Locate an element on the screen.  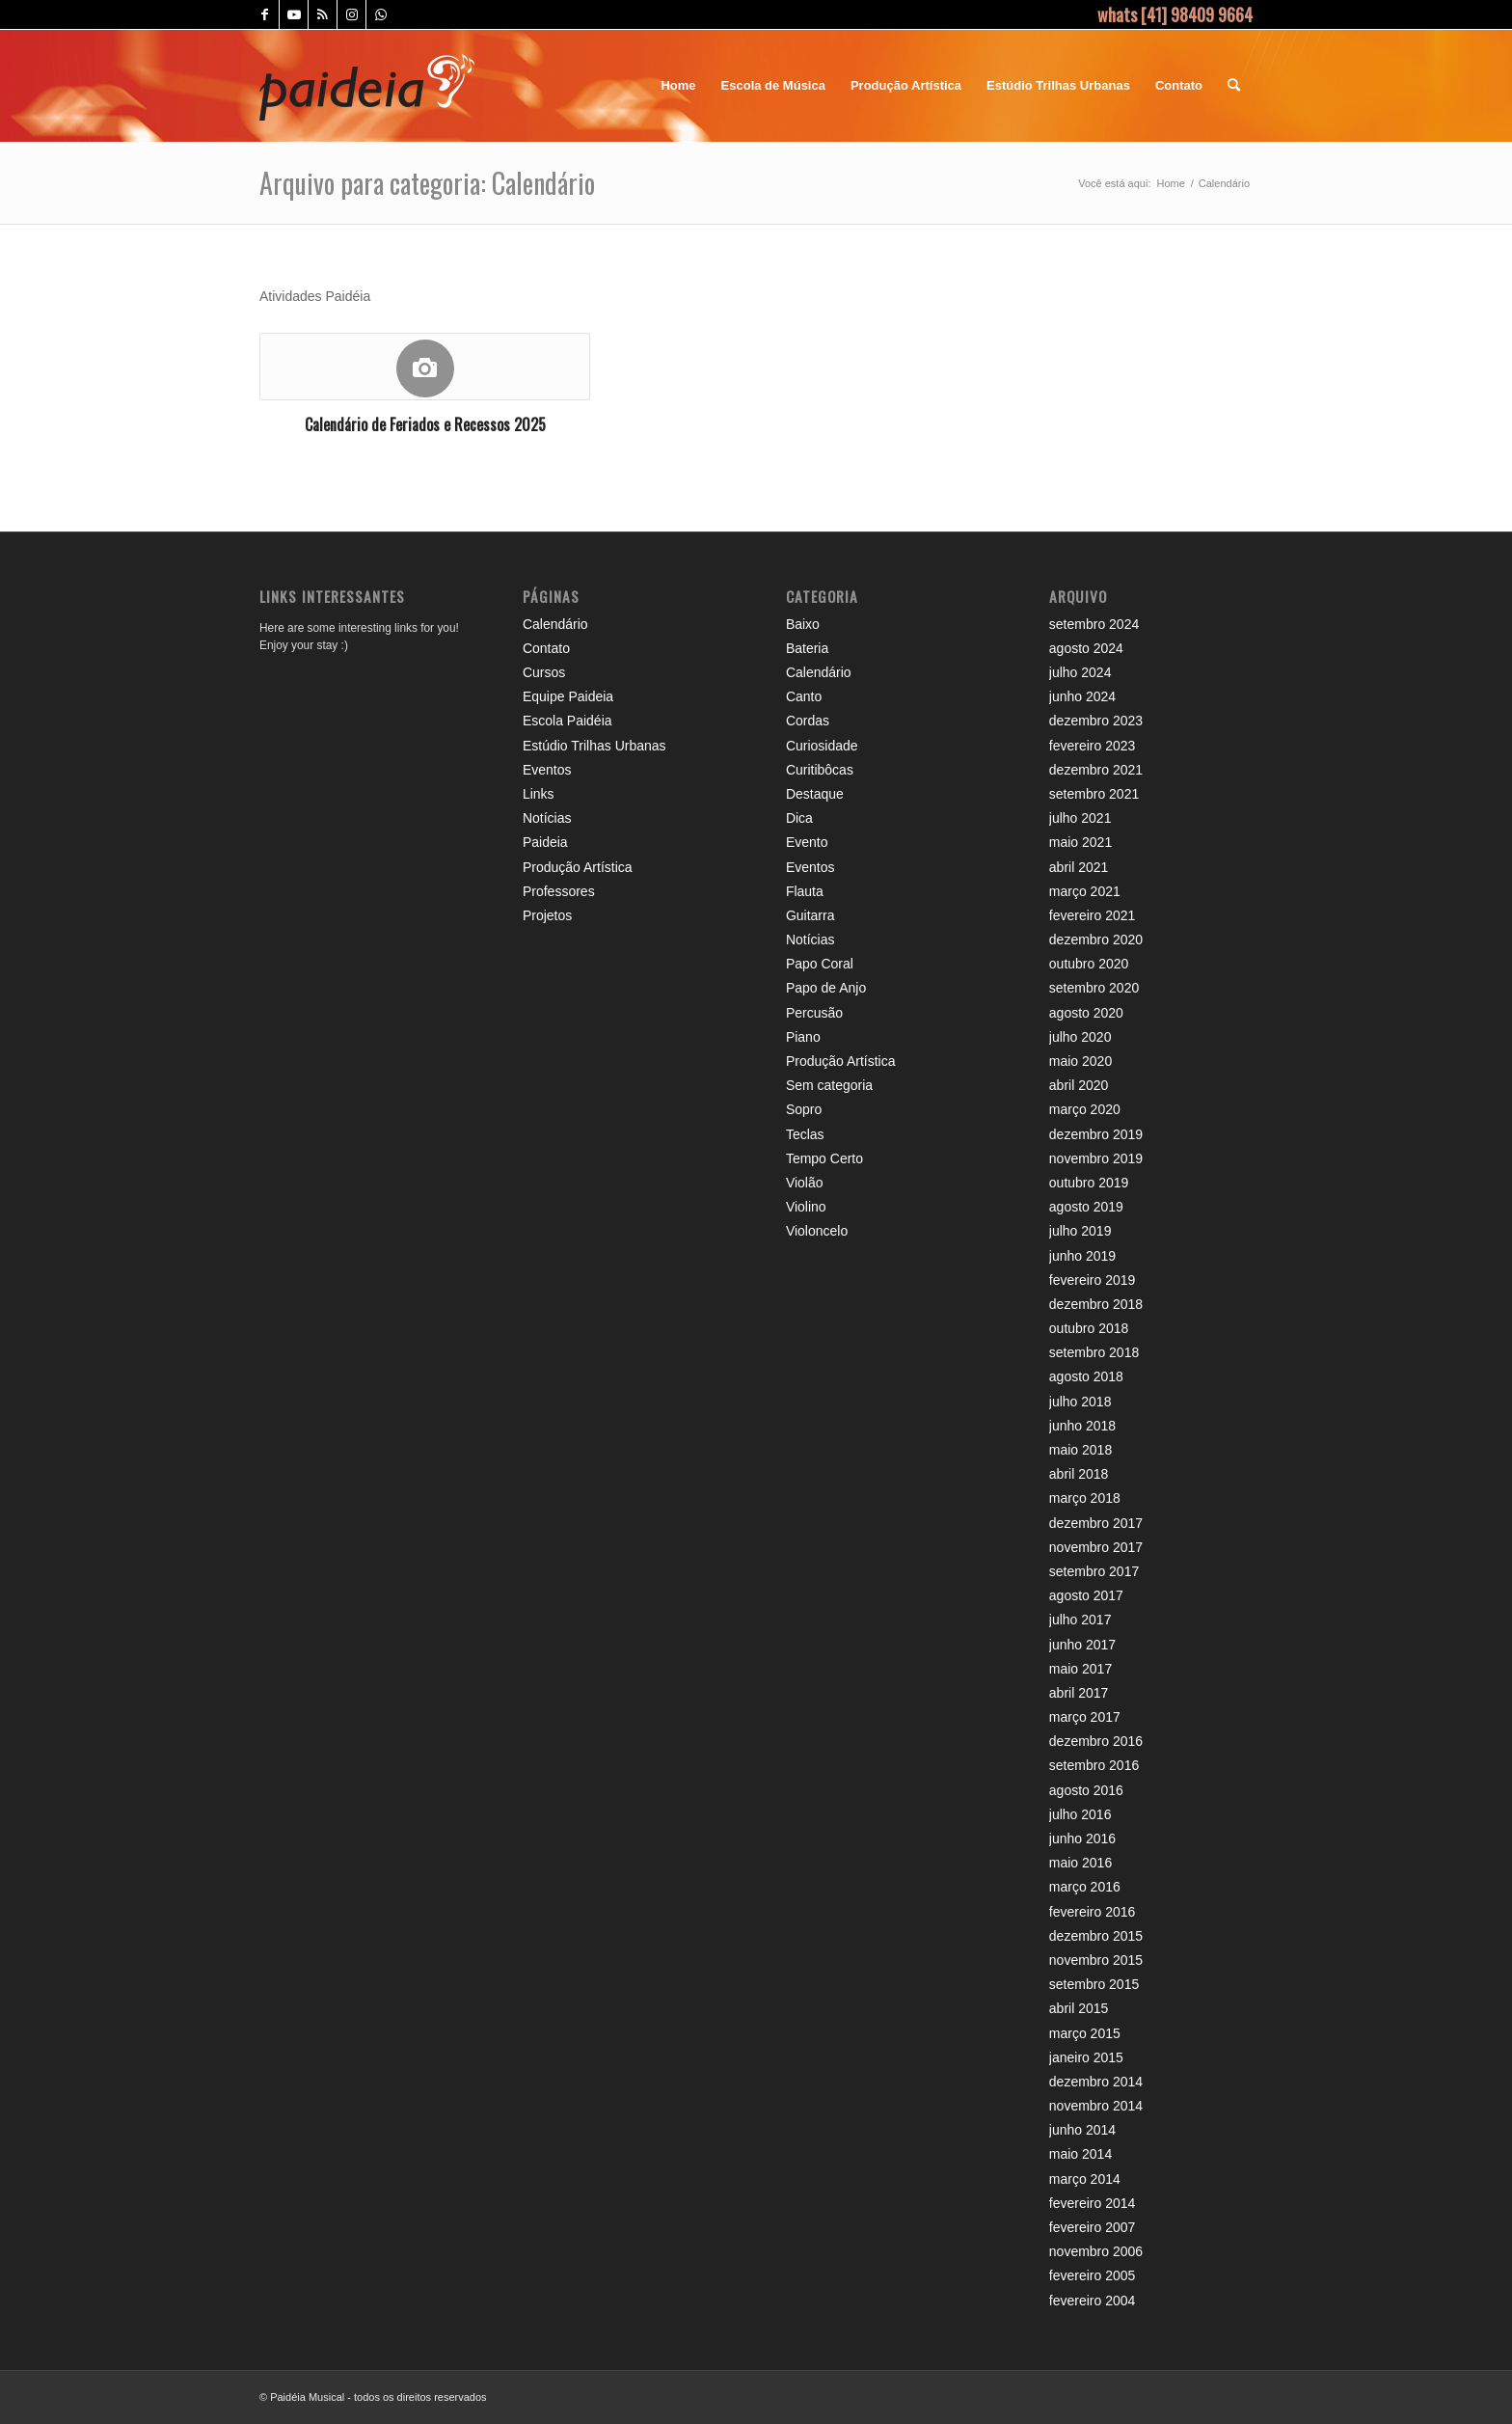
agosto 2019 is located at coordinates (1086, 1206).